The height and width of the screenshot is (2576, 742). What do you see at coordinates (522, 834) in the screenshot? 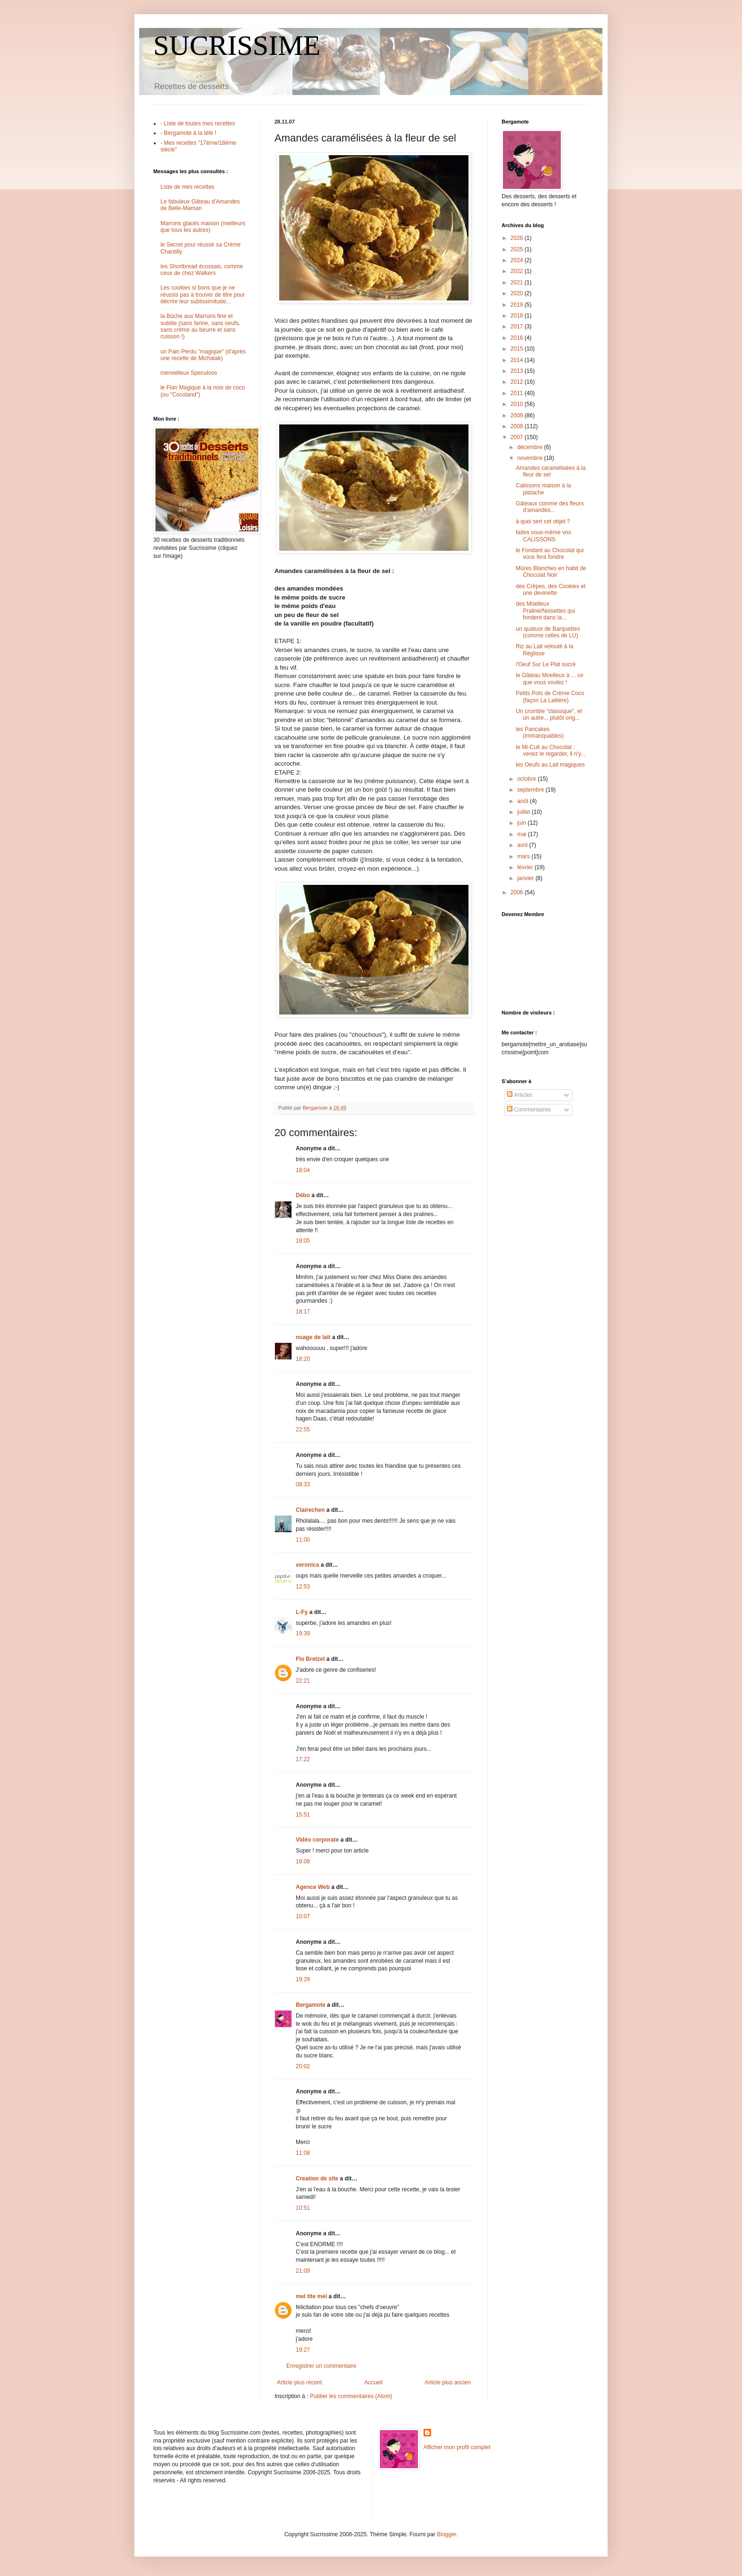
I see `mai` at bounding box center [522, 834].